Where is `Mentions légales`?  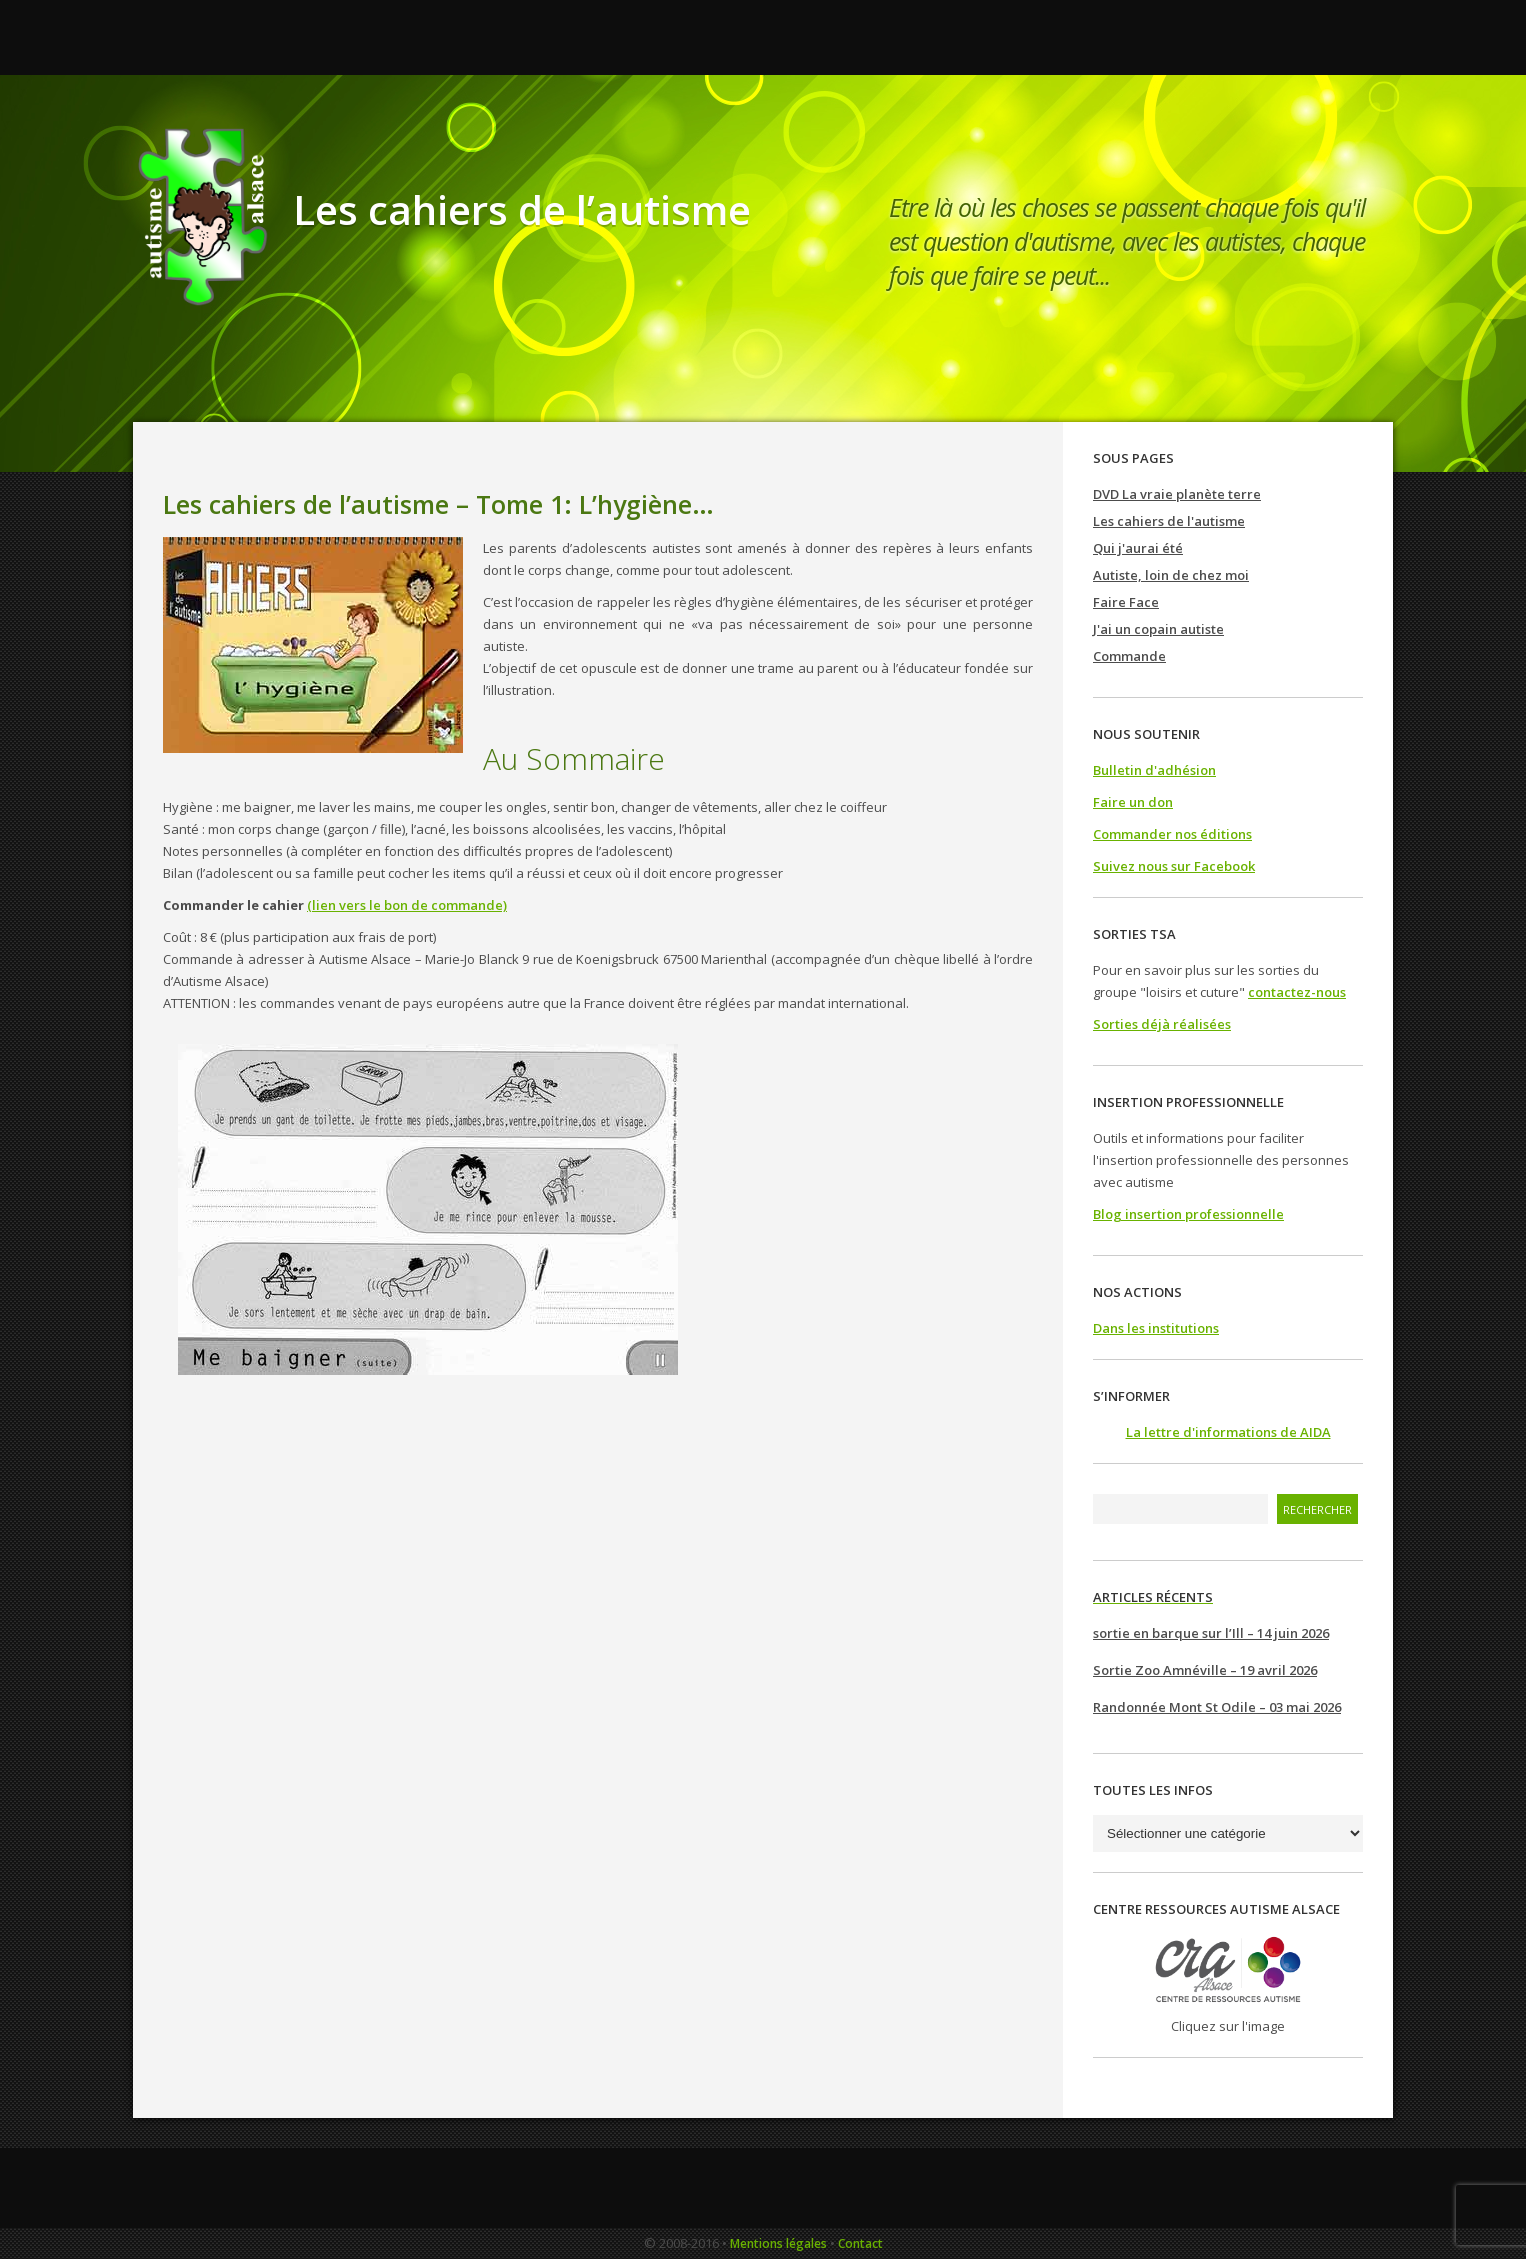
Mentions légales is located at coordinates (778, 2243).